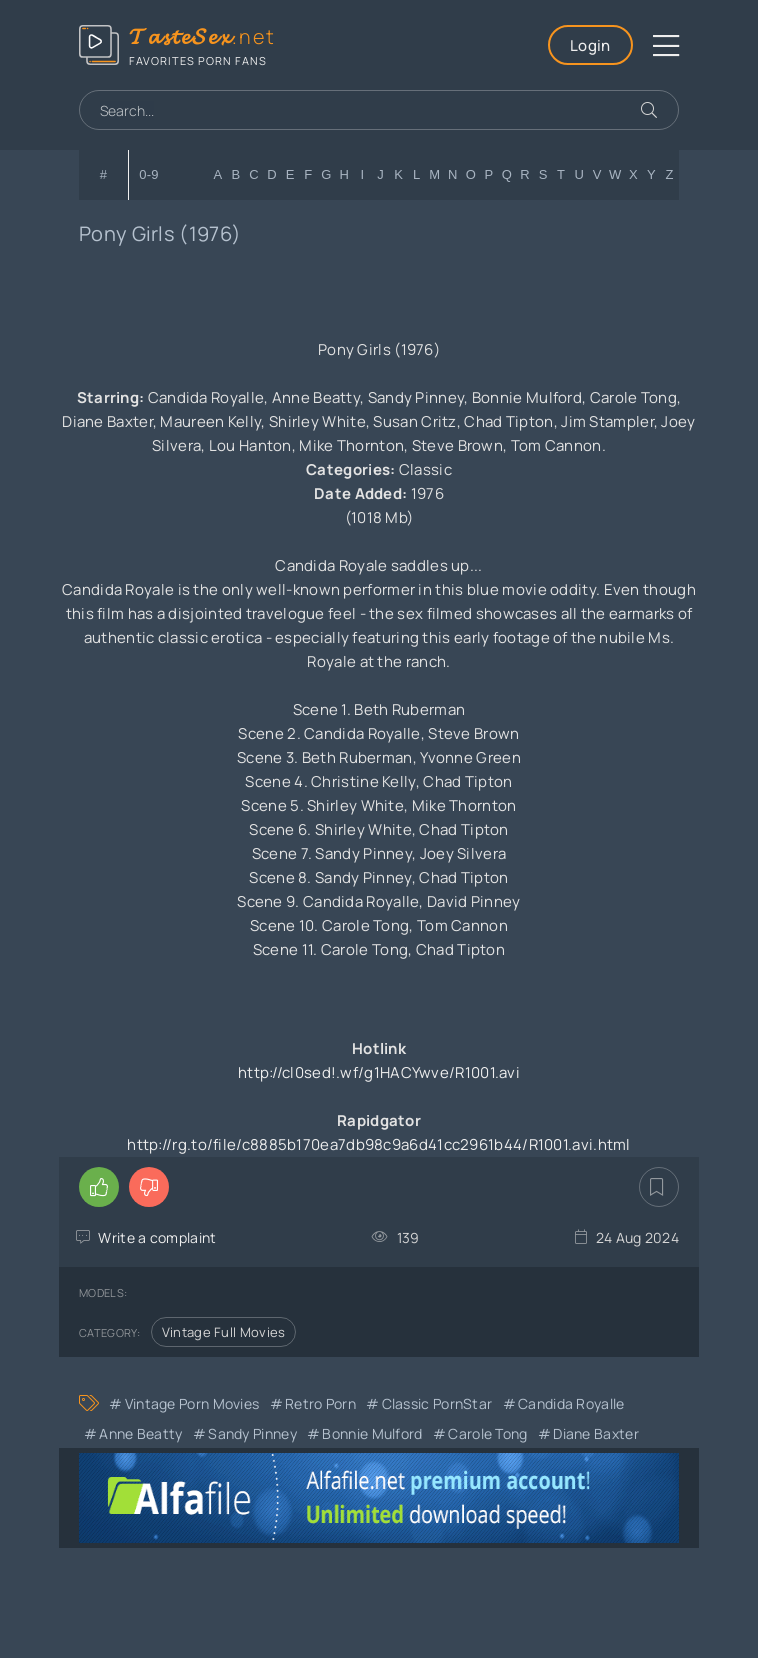 The image size is (758, 1658). Describe the element at coordinates (320, 1403) in the screenshot. I see `Retro Porn` at that location.